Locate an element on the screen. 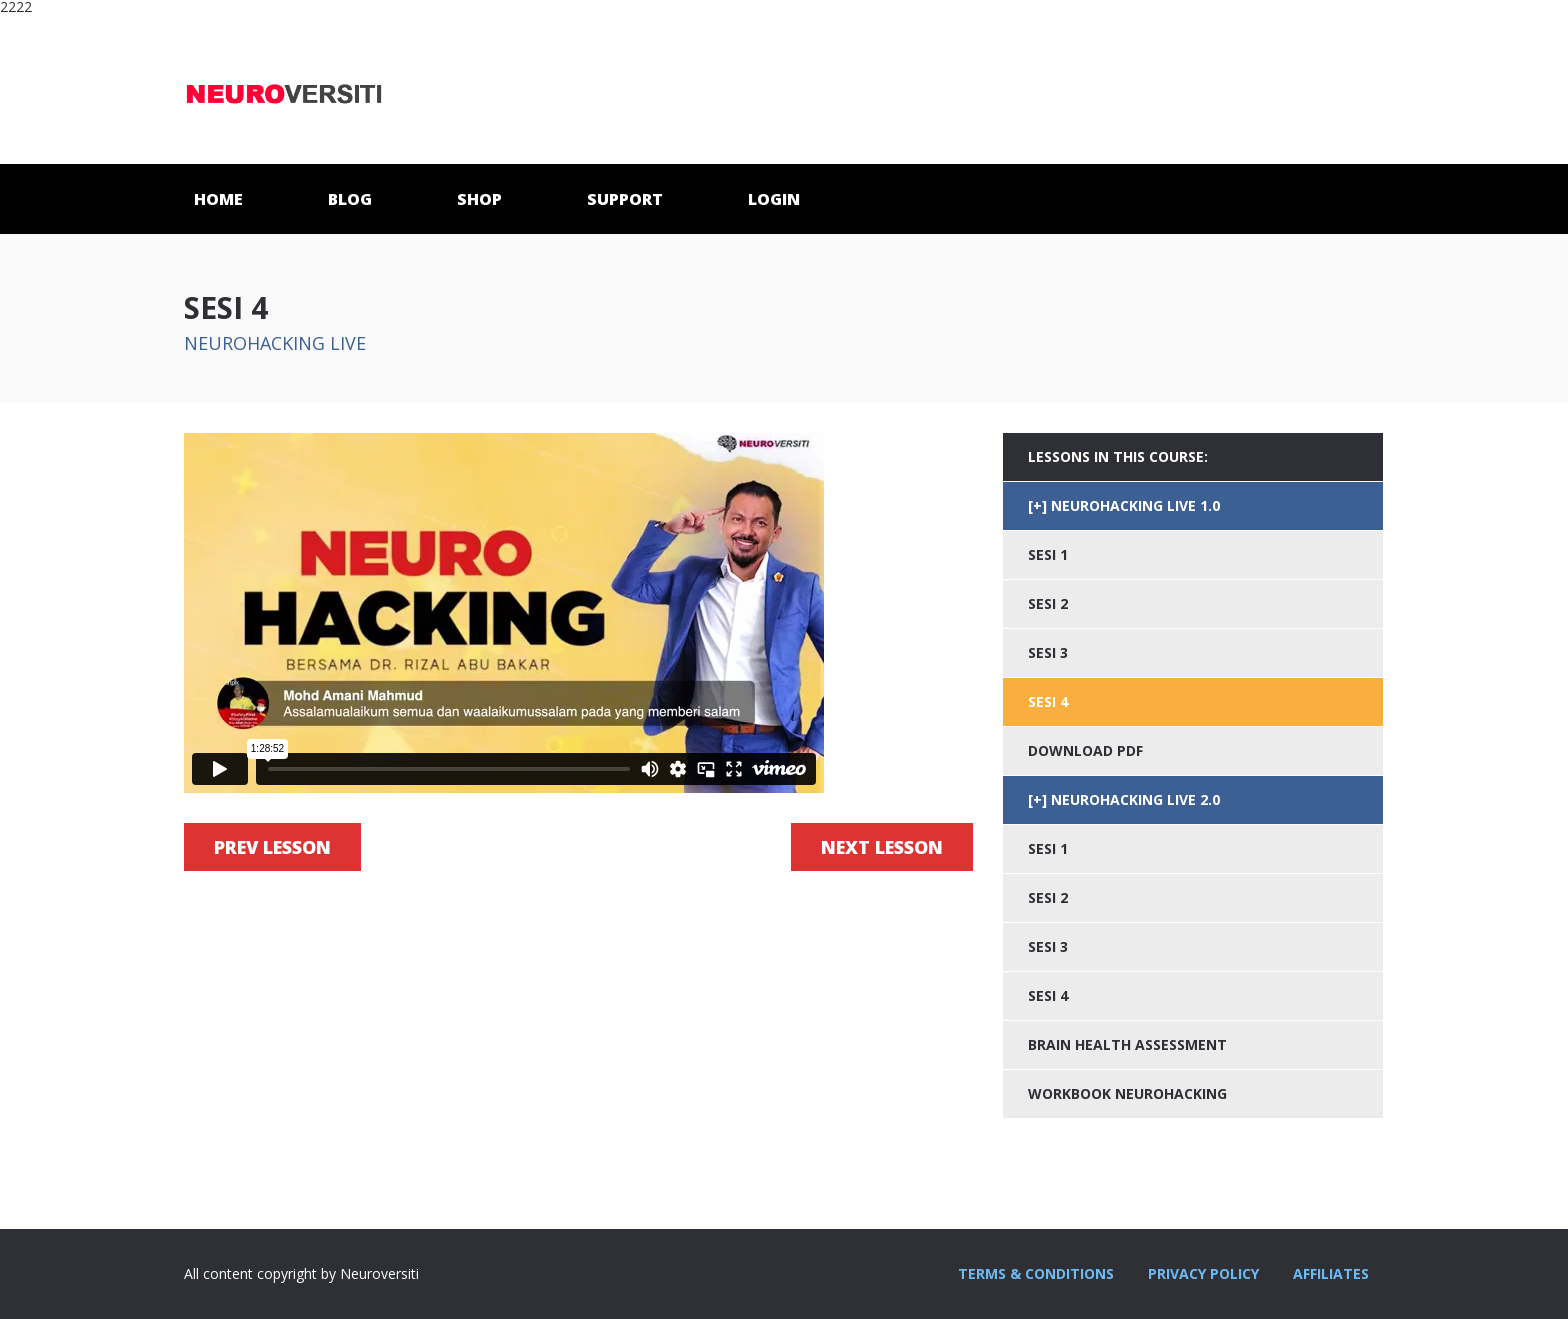 This screenshot has width=1568, height=1319. AFFILIATES is located at coordinates (1331, 1273).